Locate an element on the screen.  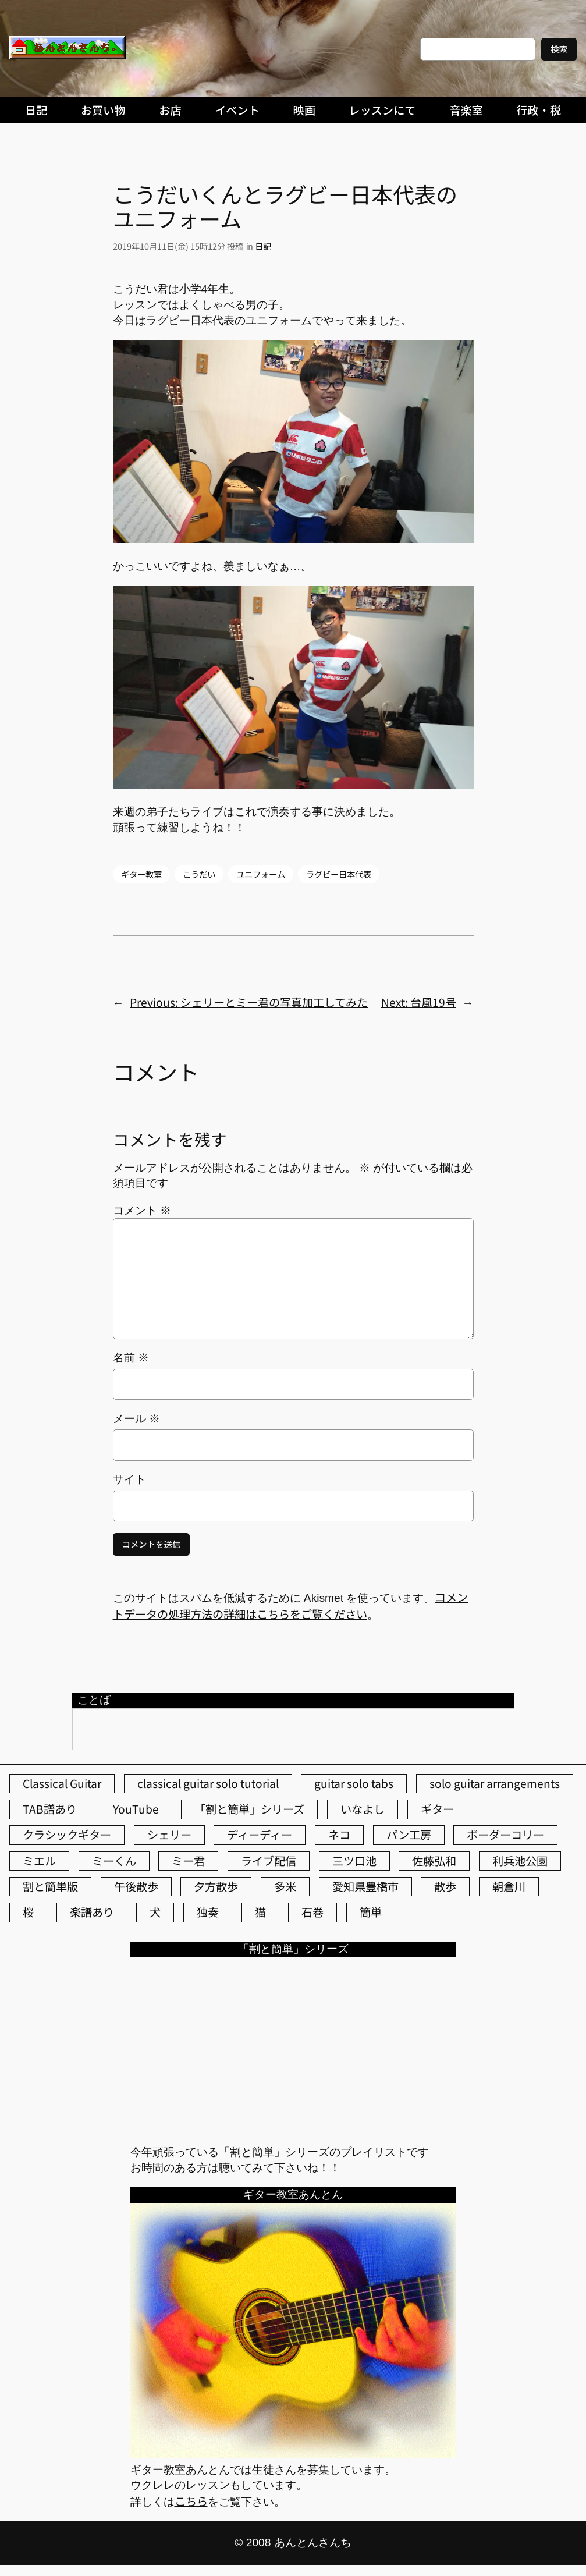
午後散歩 [午後散歩 (368個の項目)] is located at coordinates (136, 1886).